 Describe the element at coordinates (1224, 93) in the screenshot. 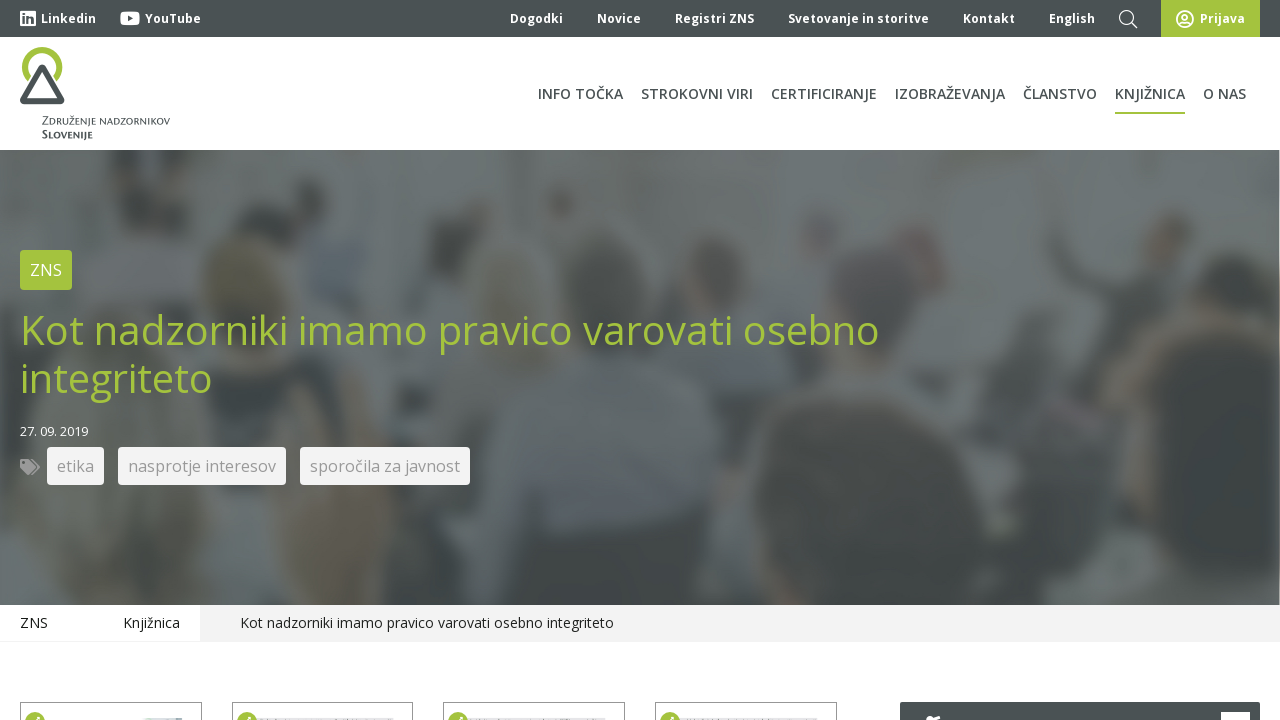

I see `O nas` at that location.